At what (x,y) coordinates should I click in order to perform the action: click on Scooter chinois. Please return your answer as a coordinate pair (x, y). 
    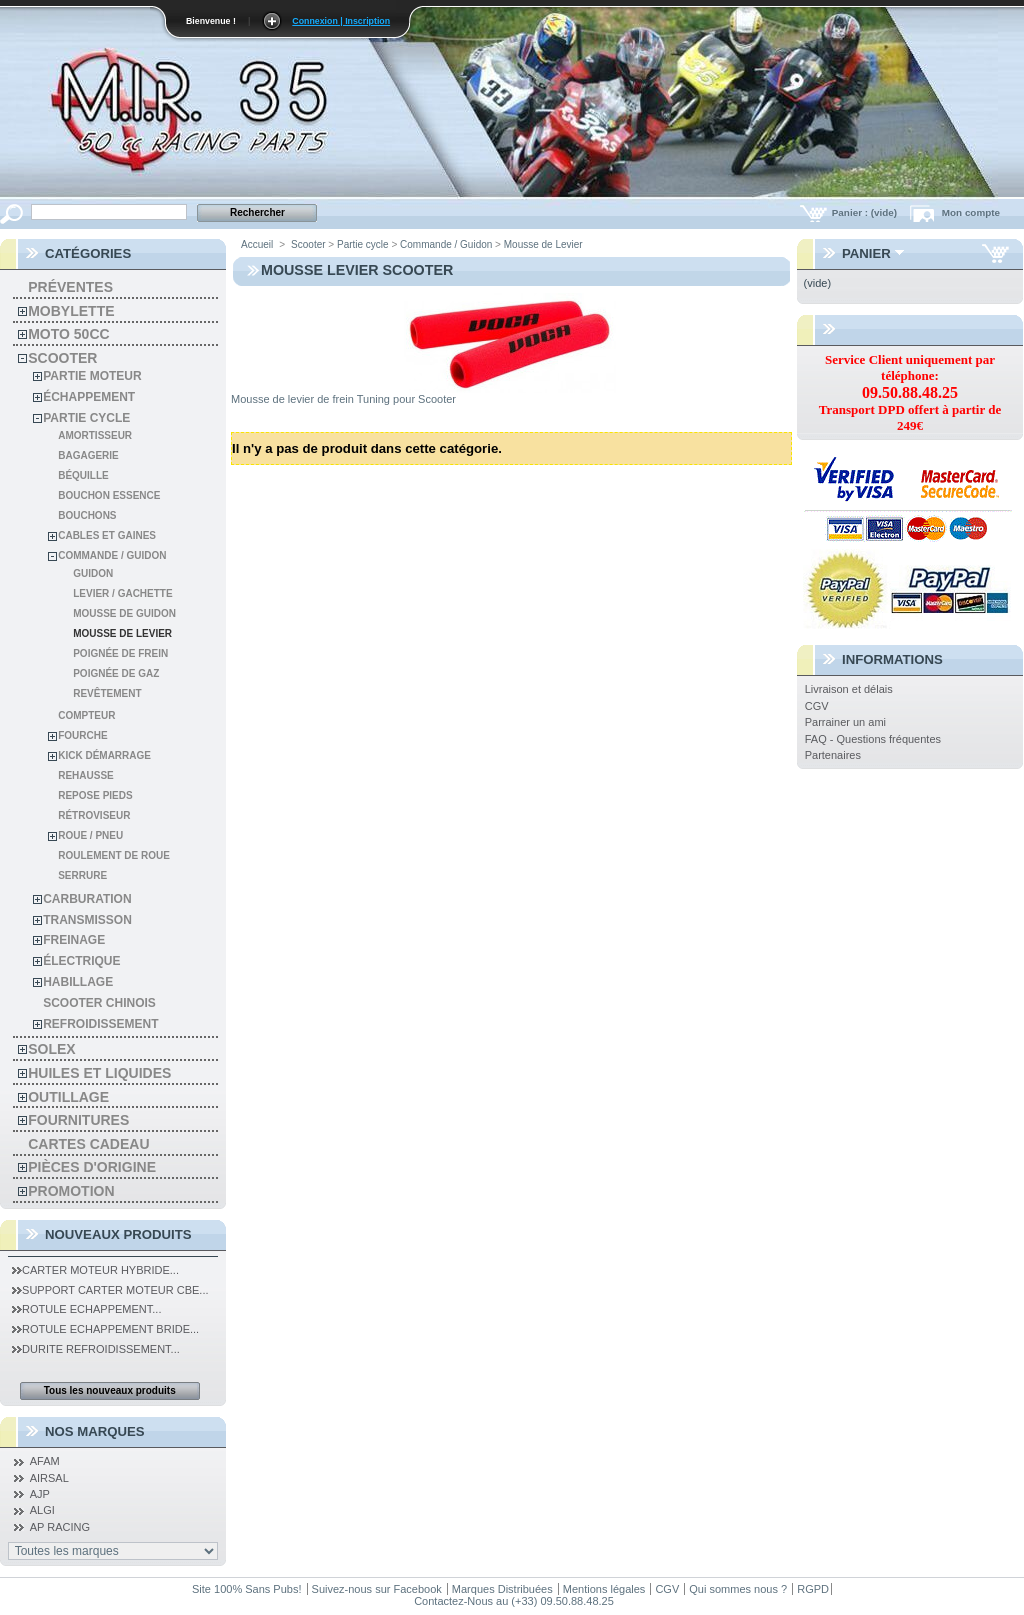
    Looking at the image, I should click on (99, 1003).